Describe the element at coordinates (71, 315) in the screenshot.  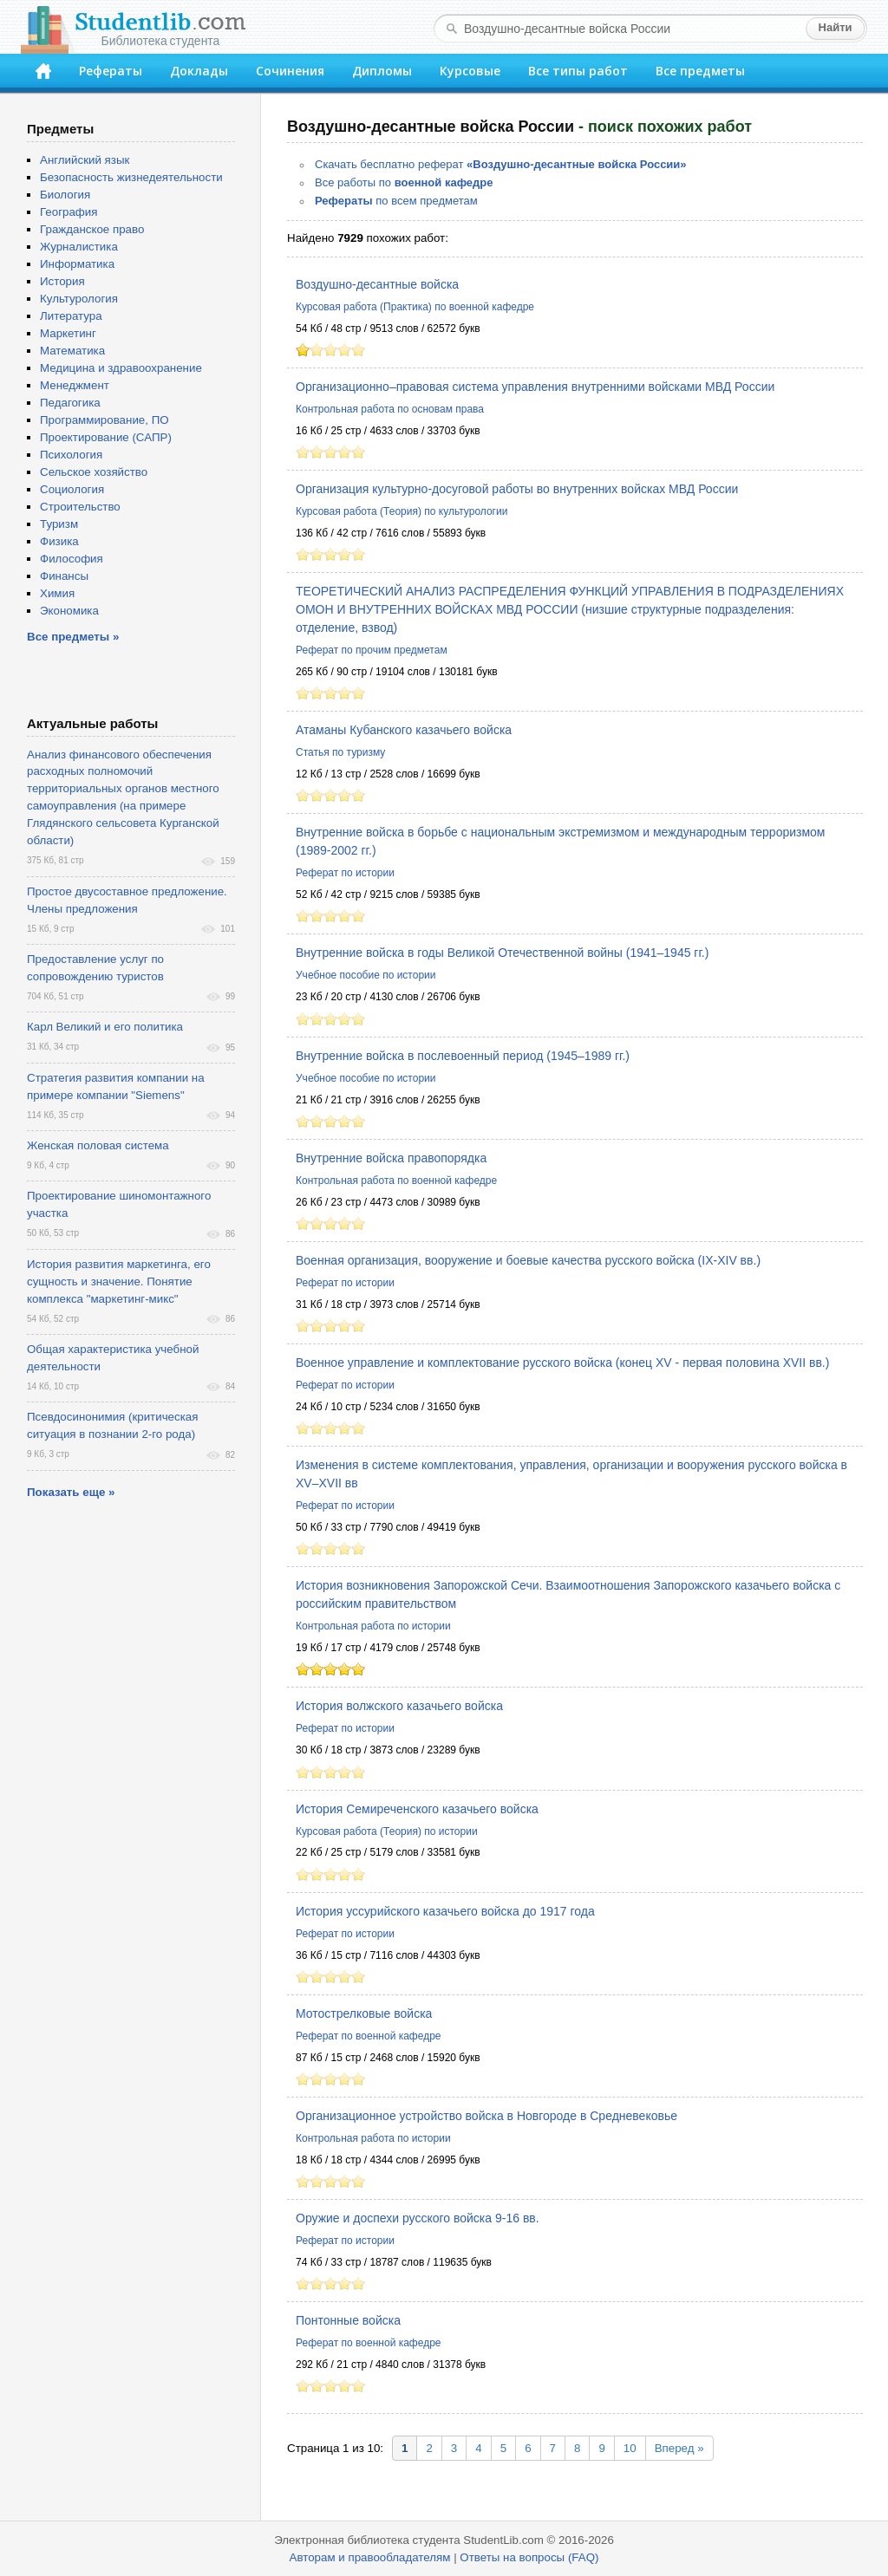
I see `Литература` at that location.